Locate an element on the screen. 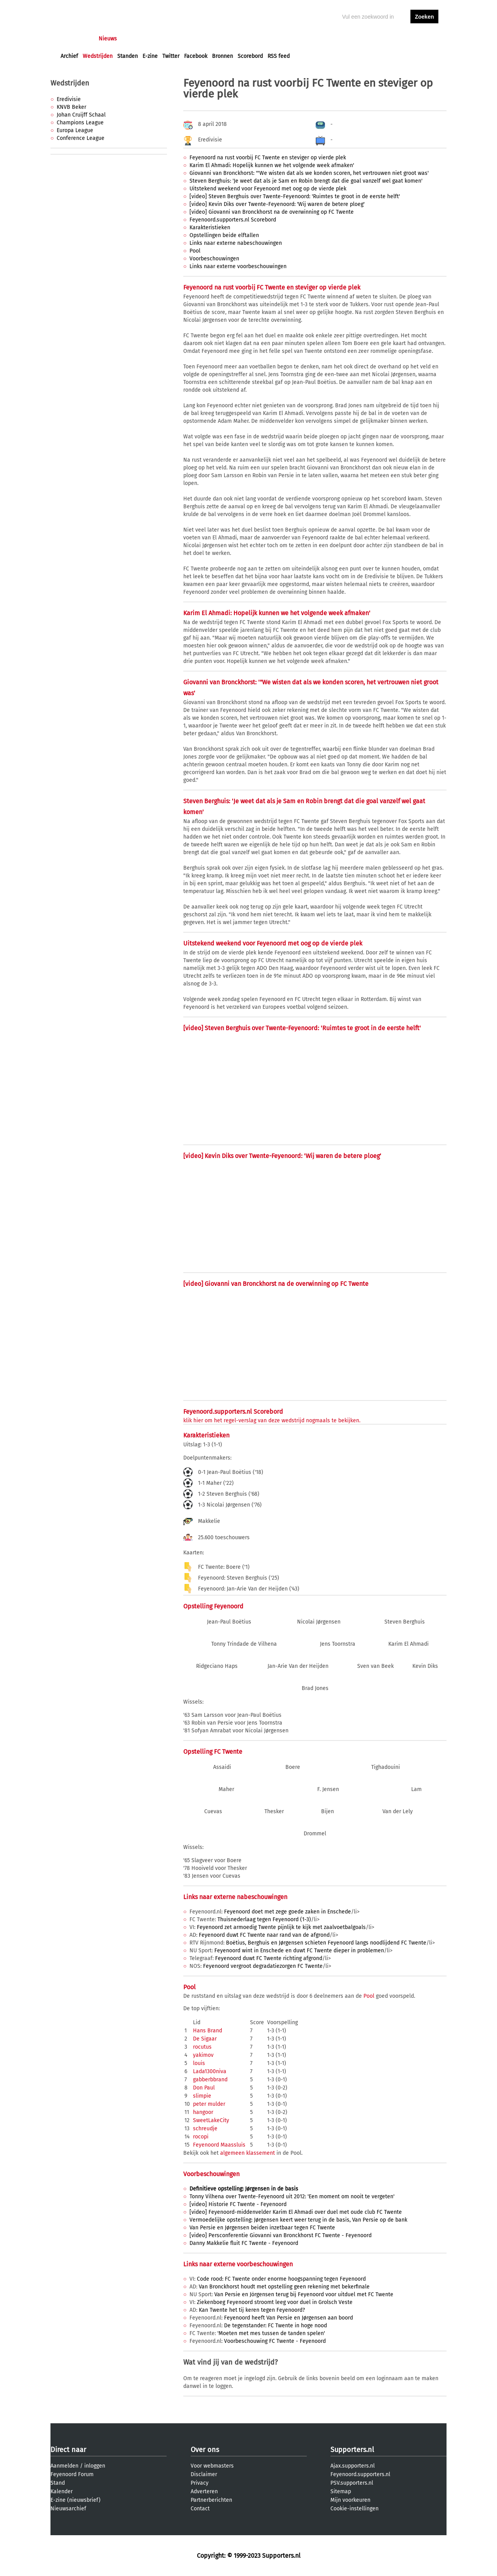 This screenshot has height=2576, width=497. Feyenoord zet armoedig Twente pijnlijk te kijk met zaalvoetbalgoals is located at coordinates (281, 1927).